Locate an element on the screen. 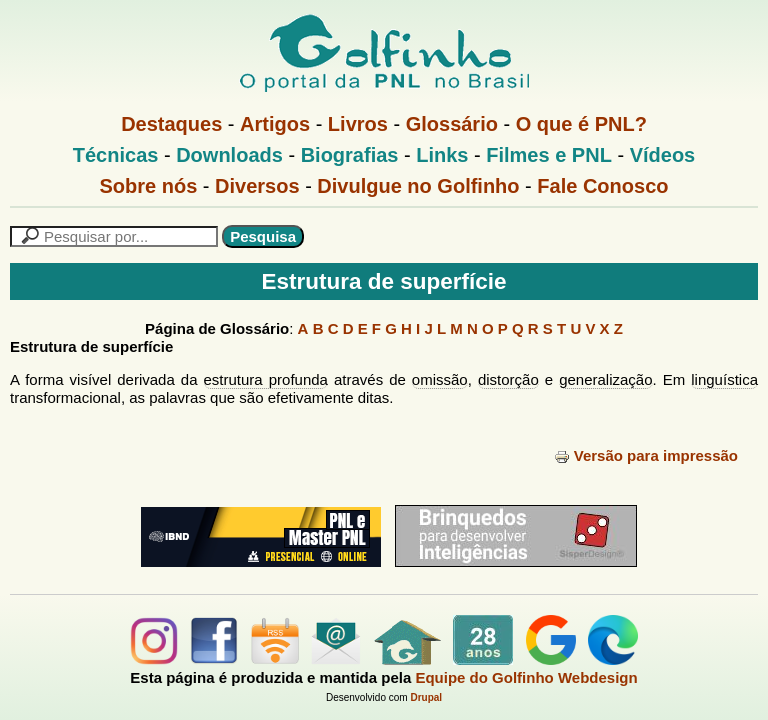 The width and height of the screenshot is (768, 720). linguística is located at coordinates (724, 379).